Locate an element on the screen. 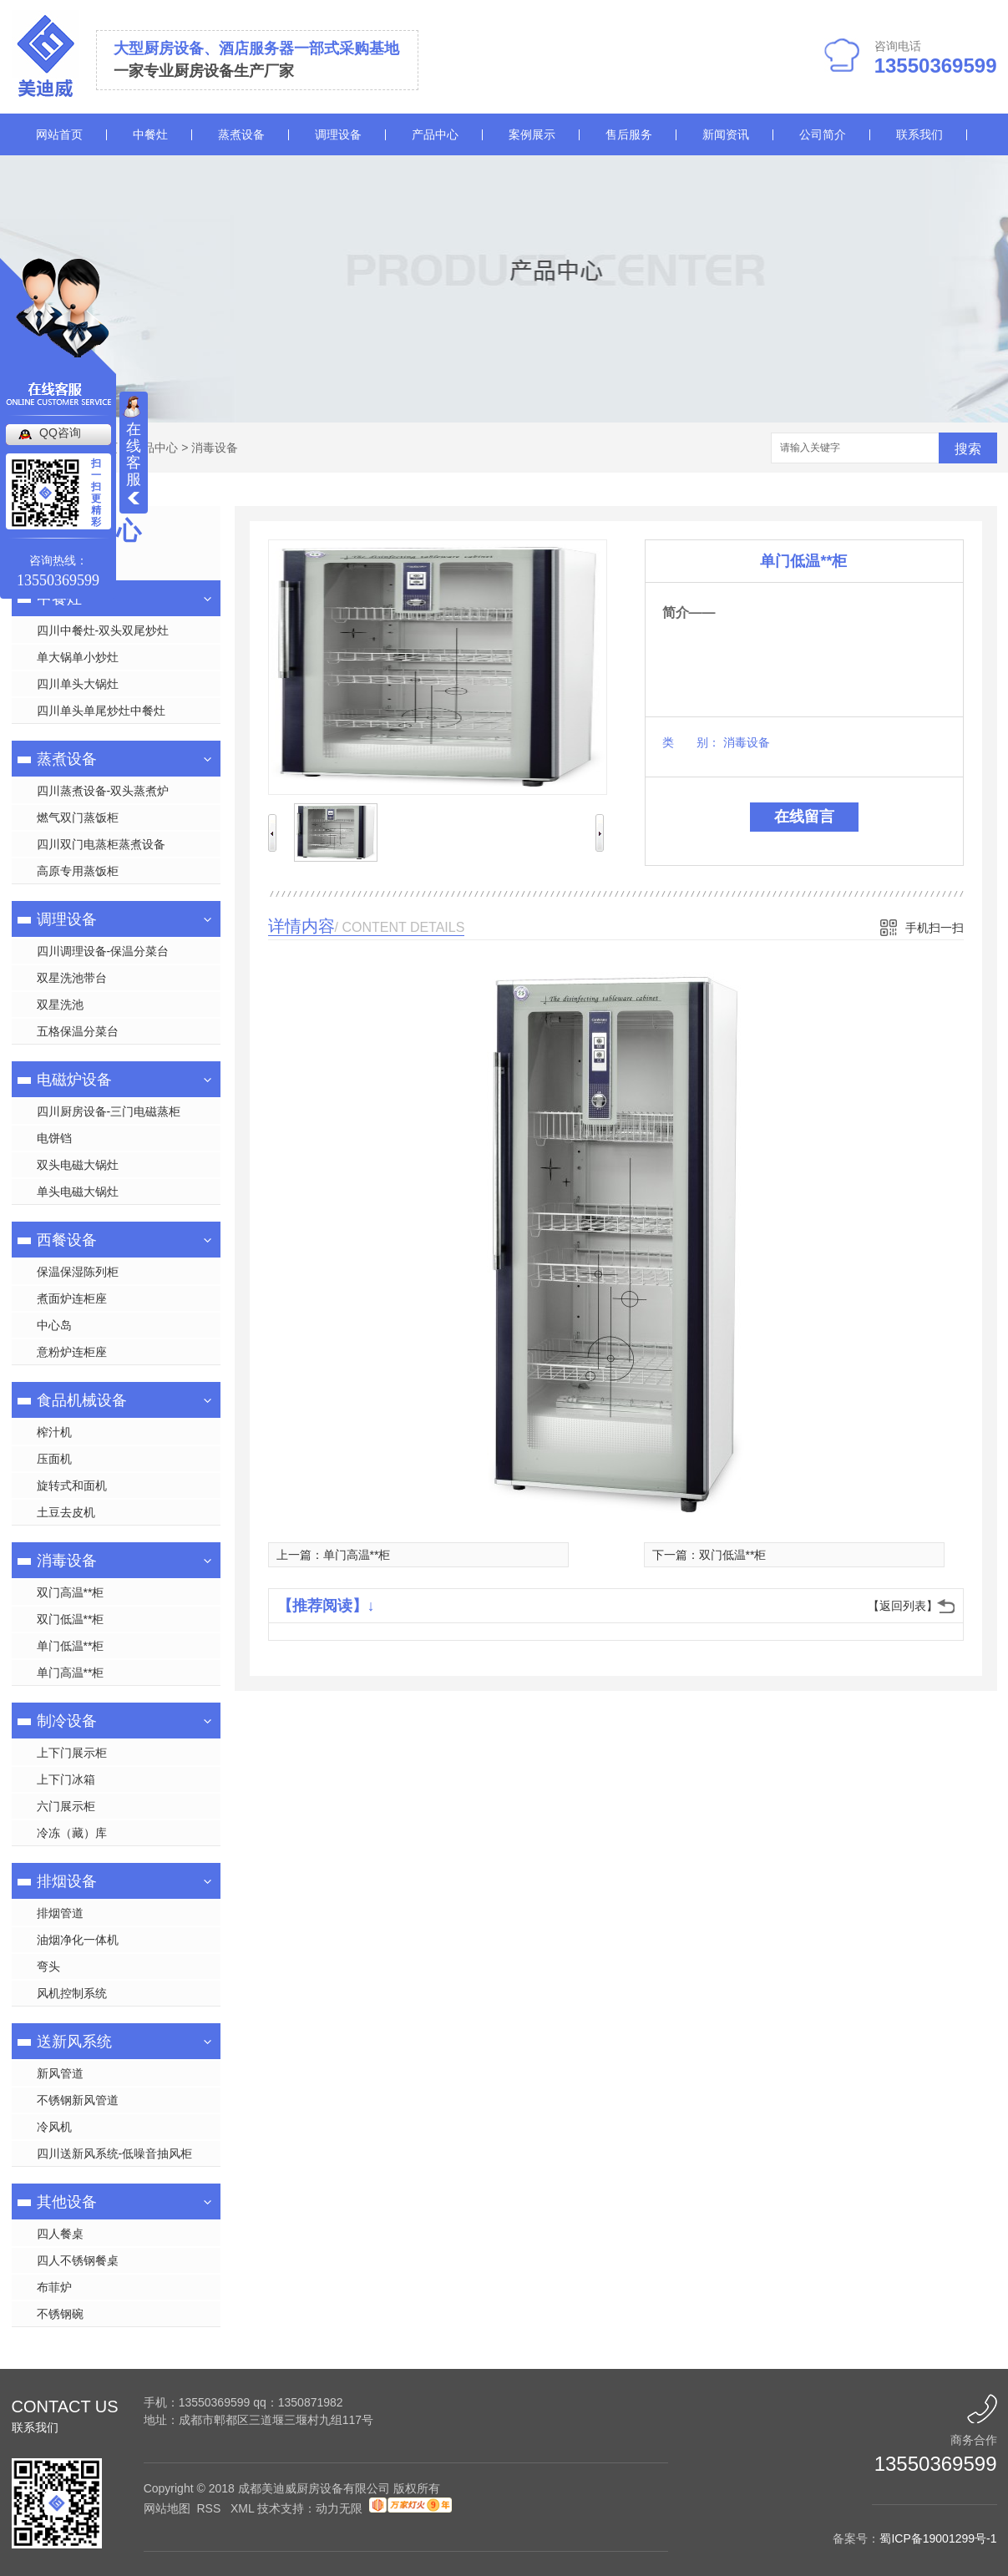 The width and height of the screenshot is (1008, 2576). 四人不锈钢餐桌 is located at coordinates (78, 2260).